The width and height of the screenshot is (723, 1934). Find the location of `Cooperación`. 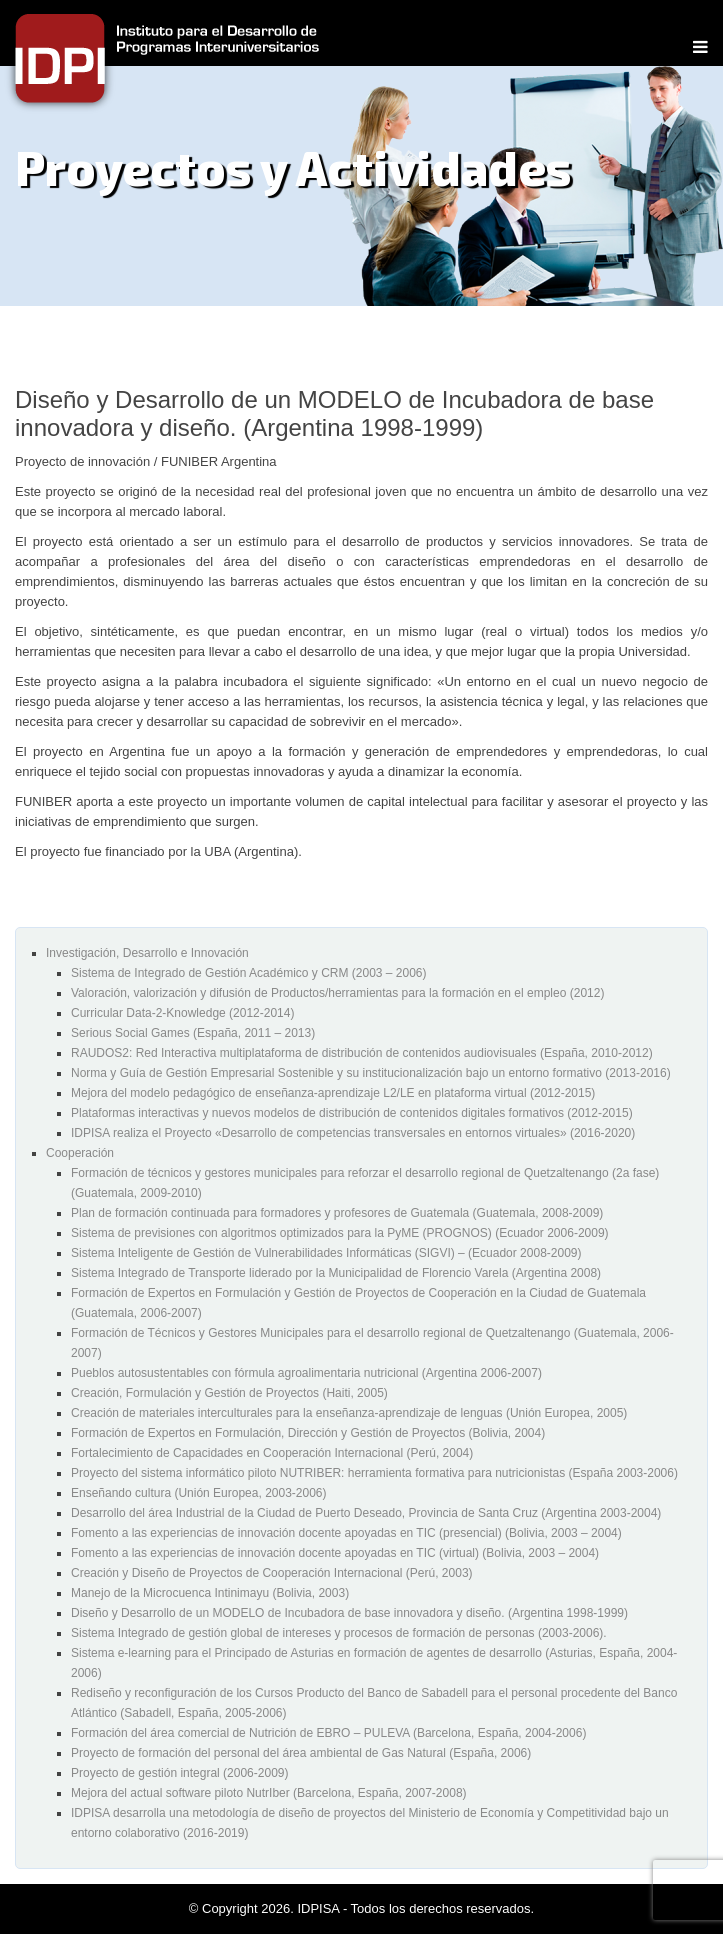

Cooperación is located at coordinates (80, 1153).